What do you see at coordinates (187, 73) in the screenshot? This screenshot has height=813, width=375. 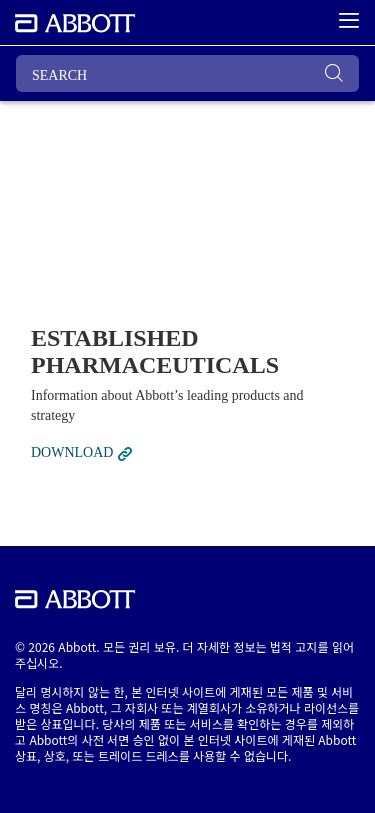 I see `[SEARCH]` at bounding box center [187, 73].